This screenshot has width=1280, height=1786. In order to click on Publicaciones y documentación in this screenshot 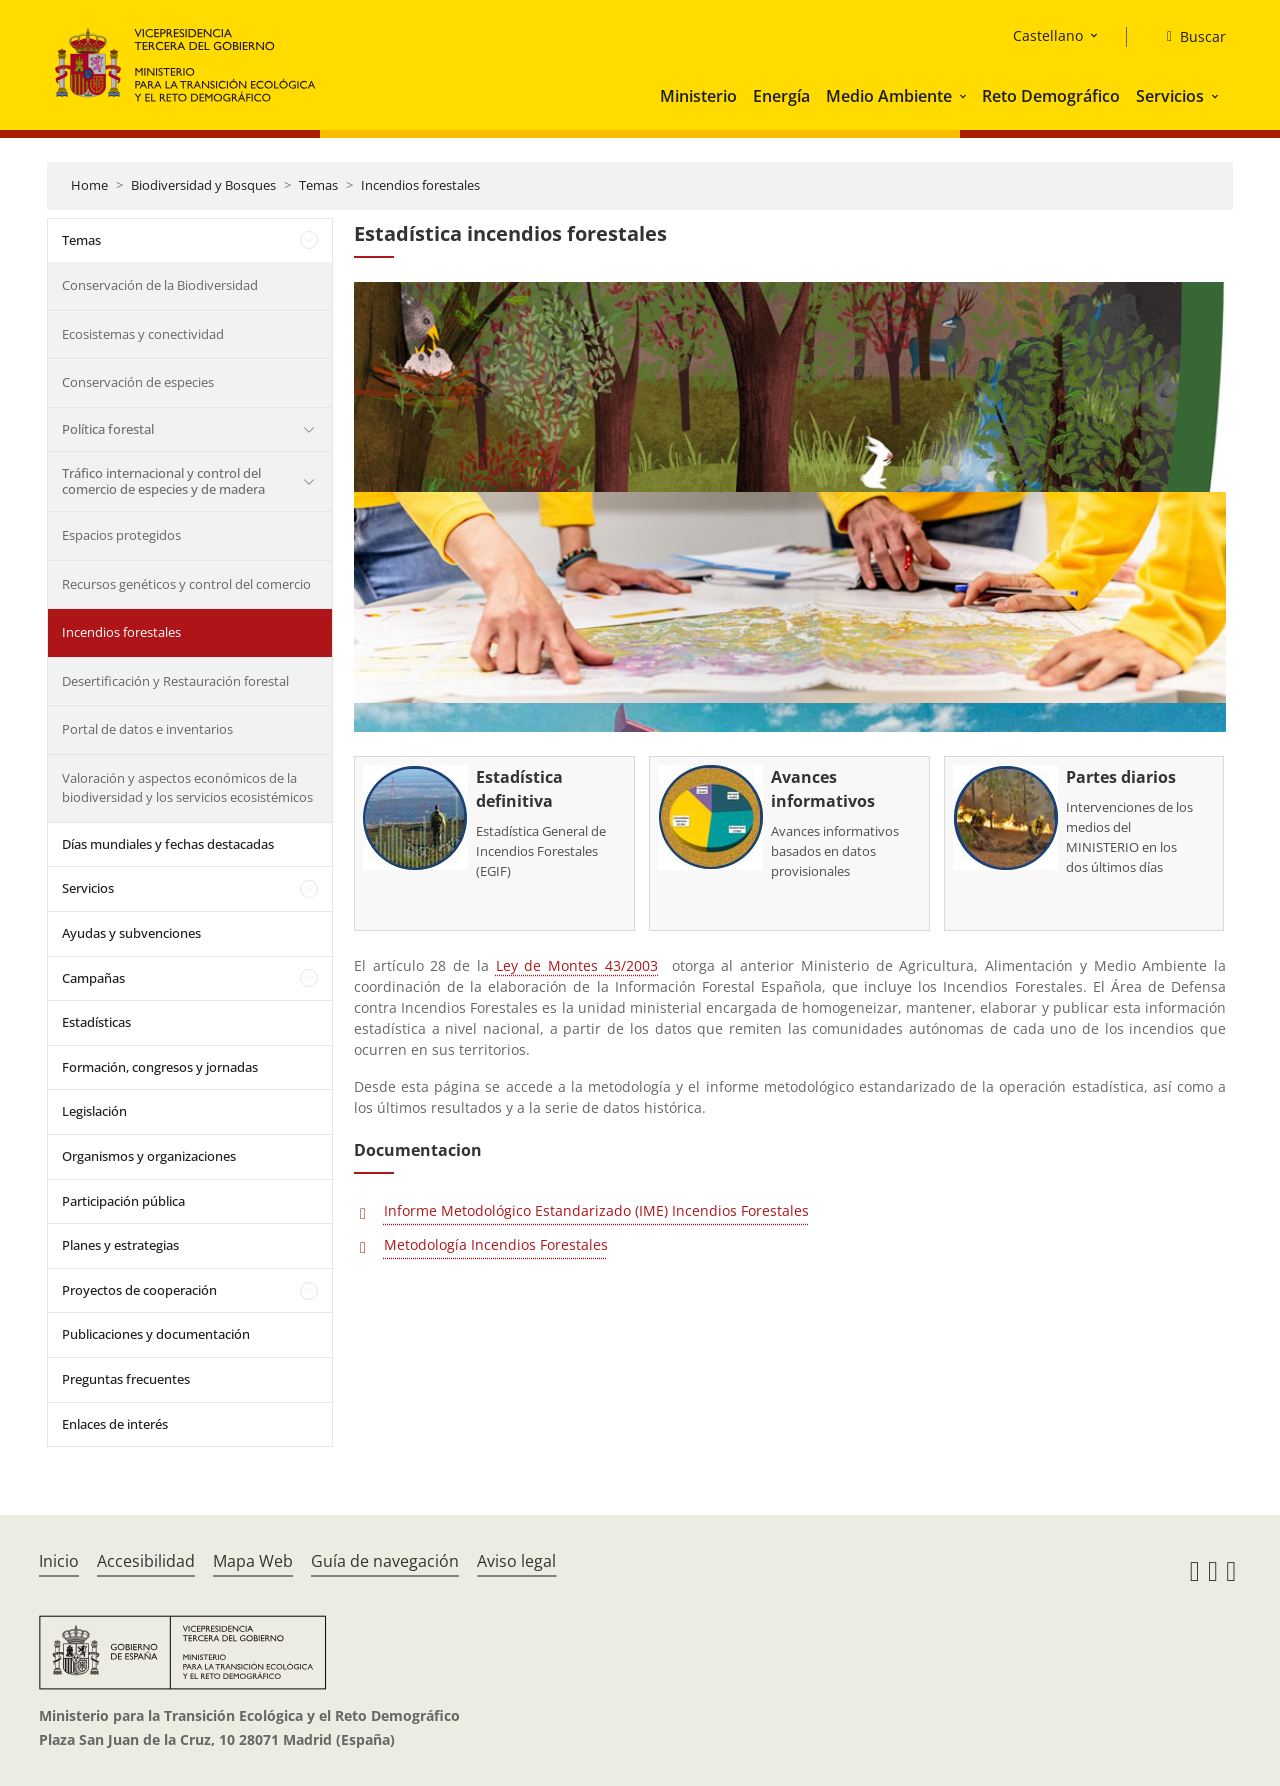, I will do `click(156, 1334)`.